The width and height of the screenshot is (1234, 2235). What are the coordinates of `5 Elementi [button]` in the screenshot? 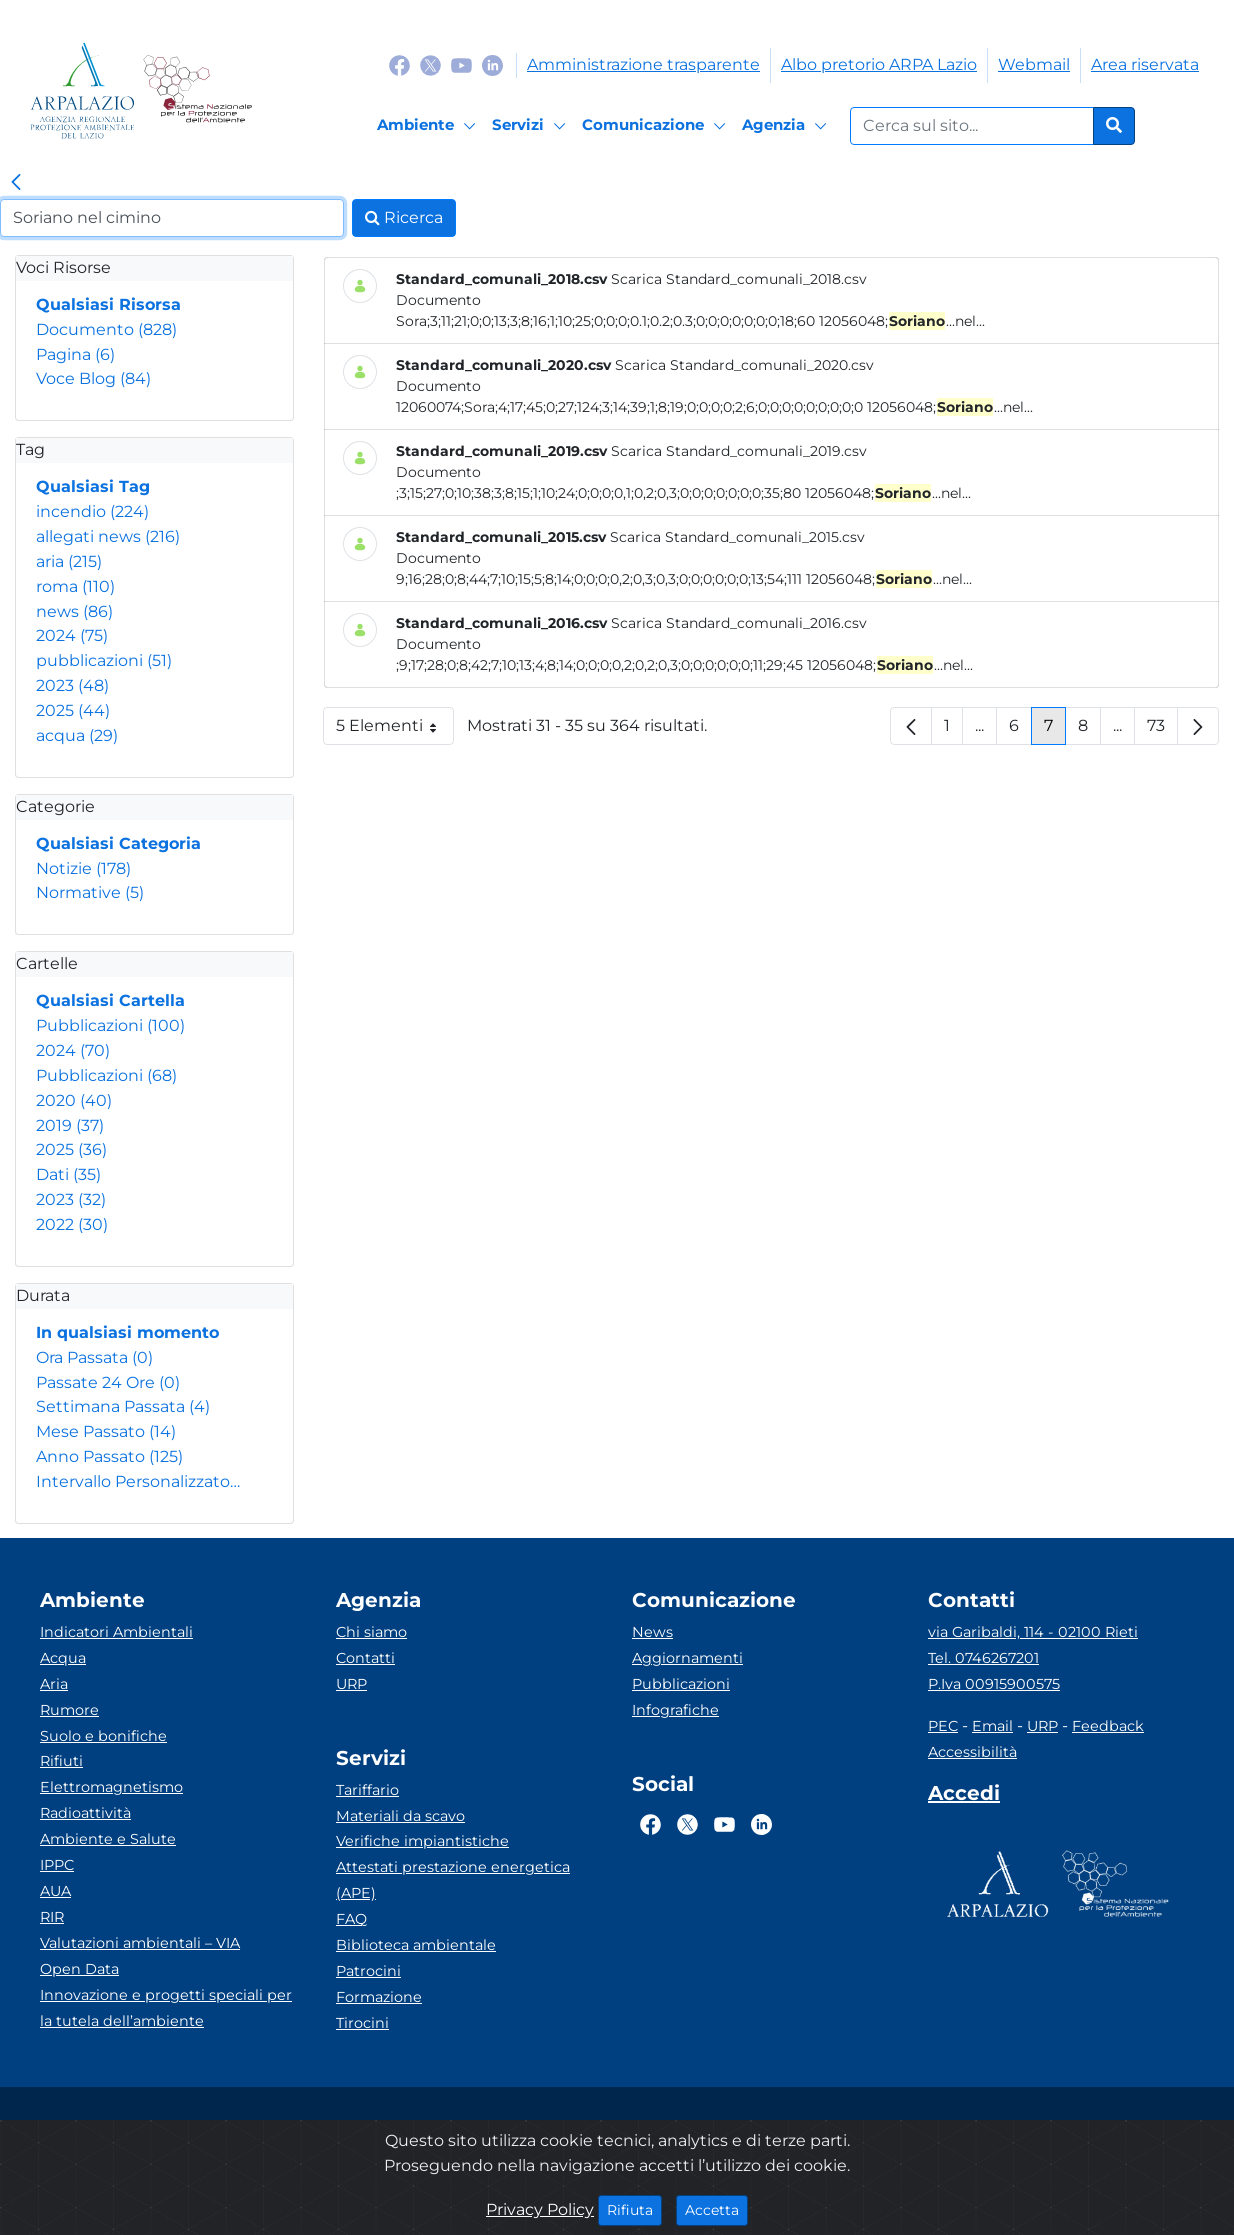 It's located at (395, 730).